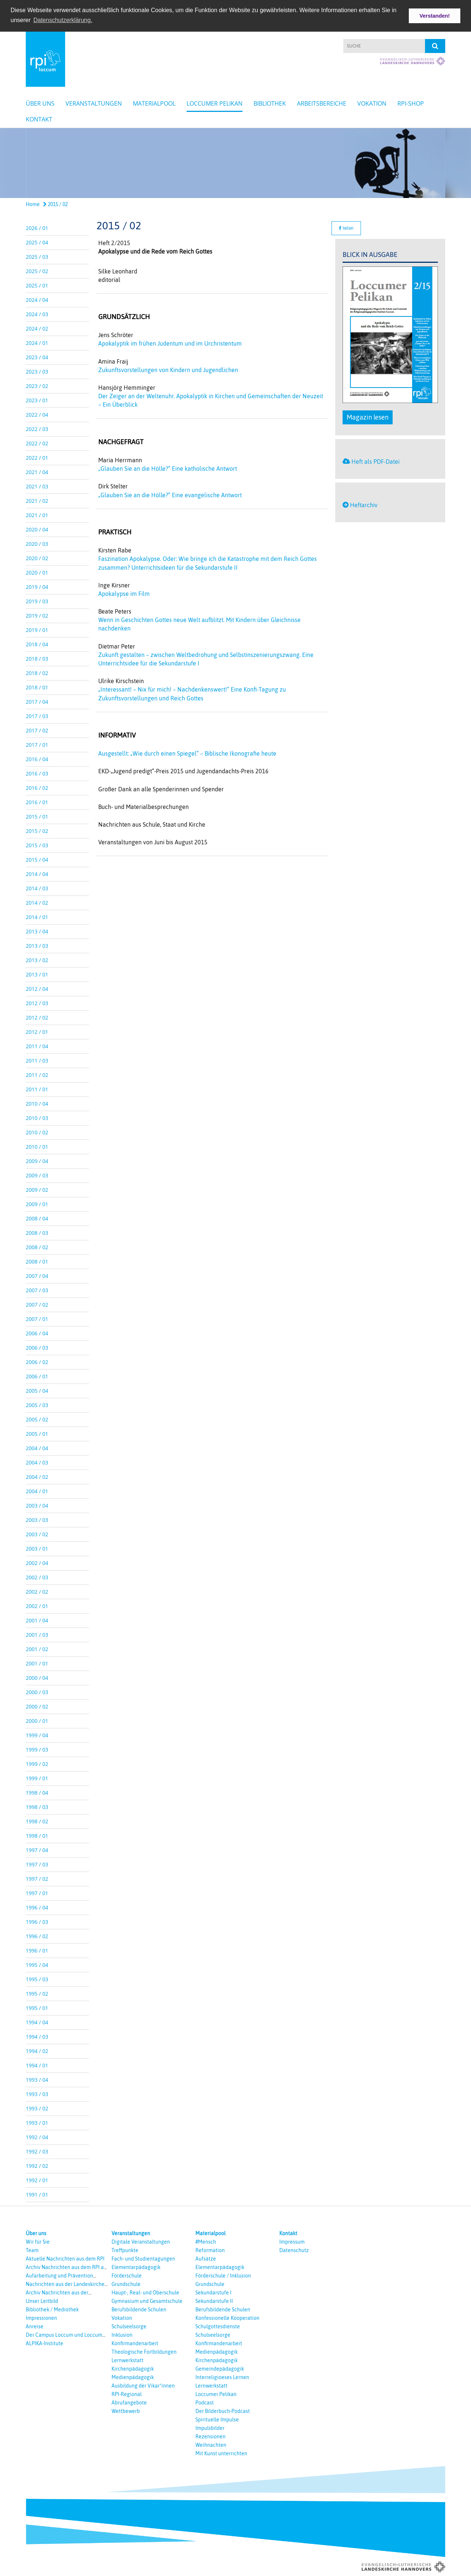  Describe the element at coordinates (124, 2249) in the screenshot. I see `Treffpunkte` at that location.